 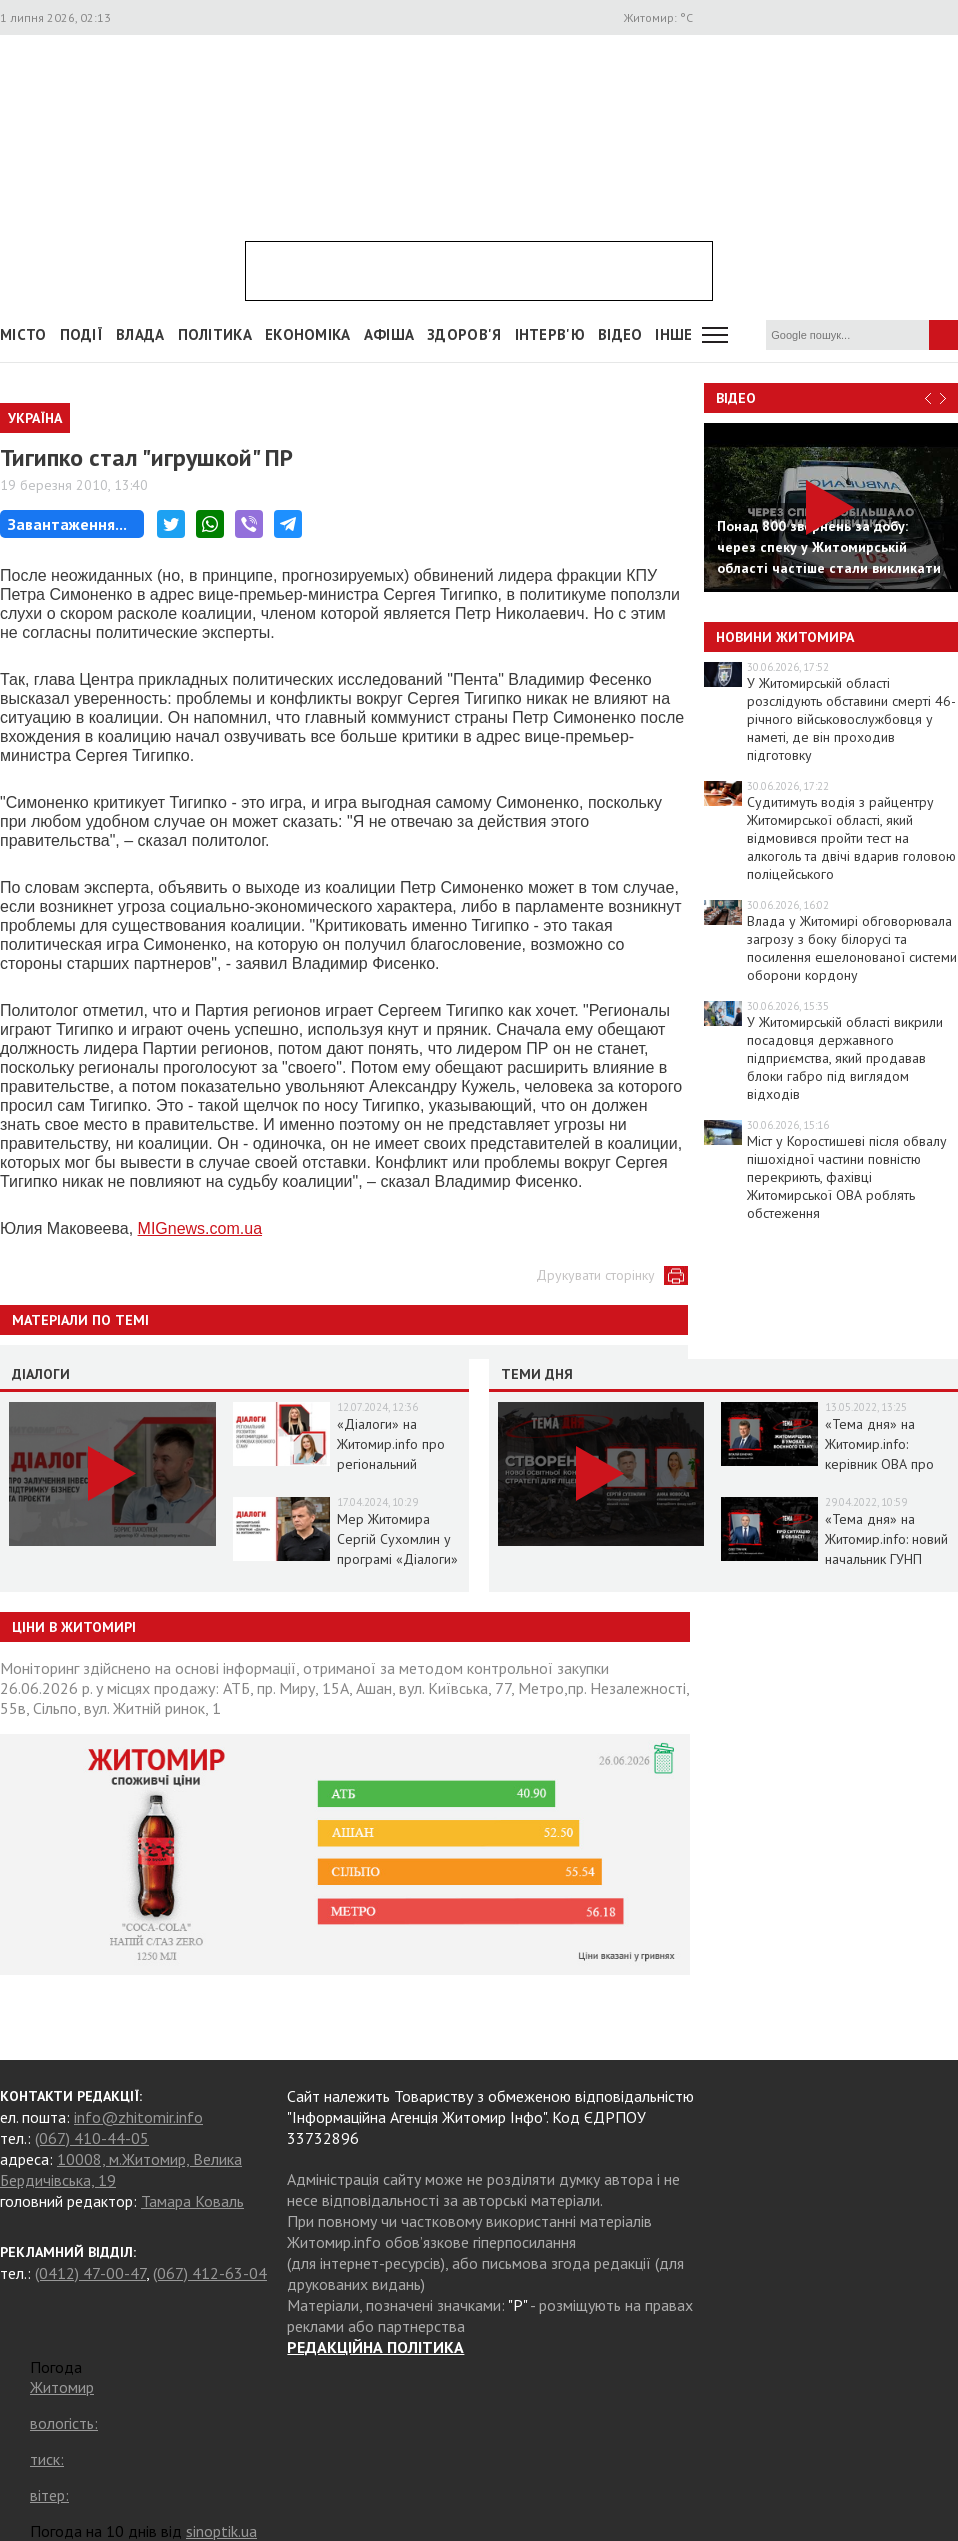 I want to click on РЕДАКЦІЙНА ПОЛІТИКА, so click(x=375, y=2347).